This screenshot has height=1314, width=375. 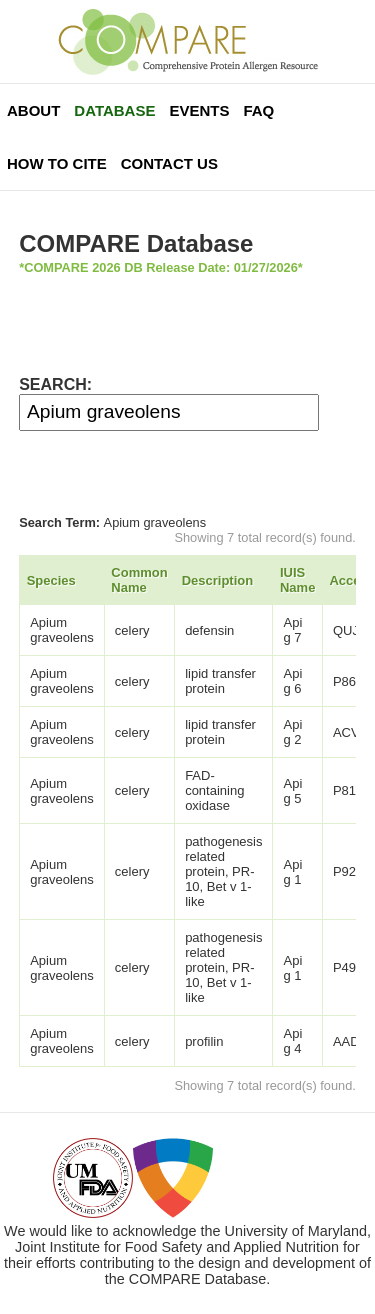 I want to click on Species, so click(x=51, y=580).